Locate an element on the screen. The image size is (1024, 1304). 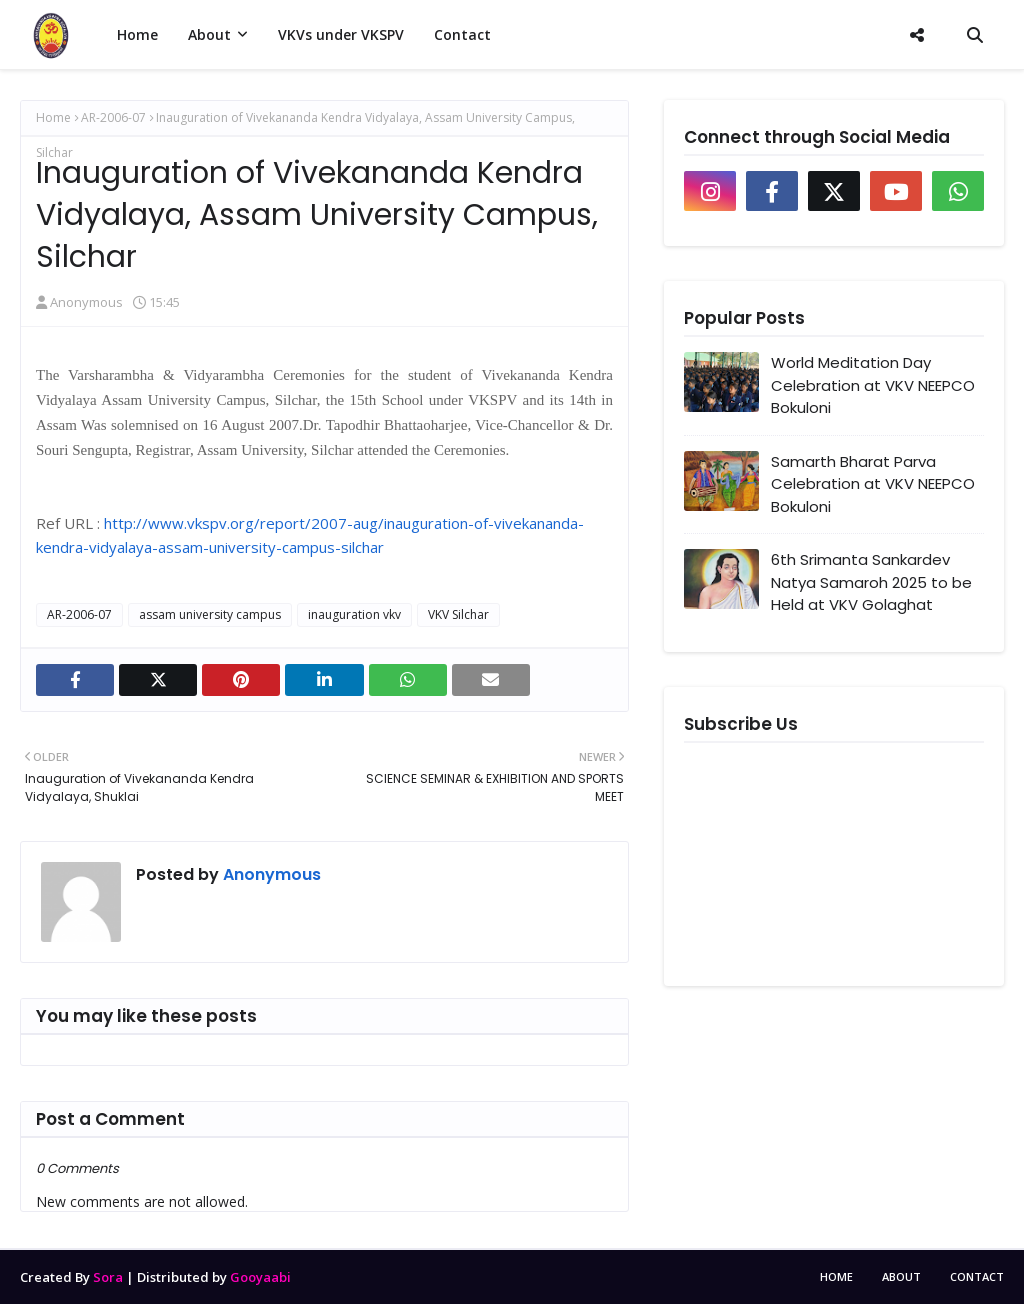
6th Srimanta Sankardev Natya Samaroh 2025 to be Held at VKV Golaghat is located at coordinates (871, 582).